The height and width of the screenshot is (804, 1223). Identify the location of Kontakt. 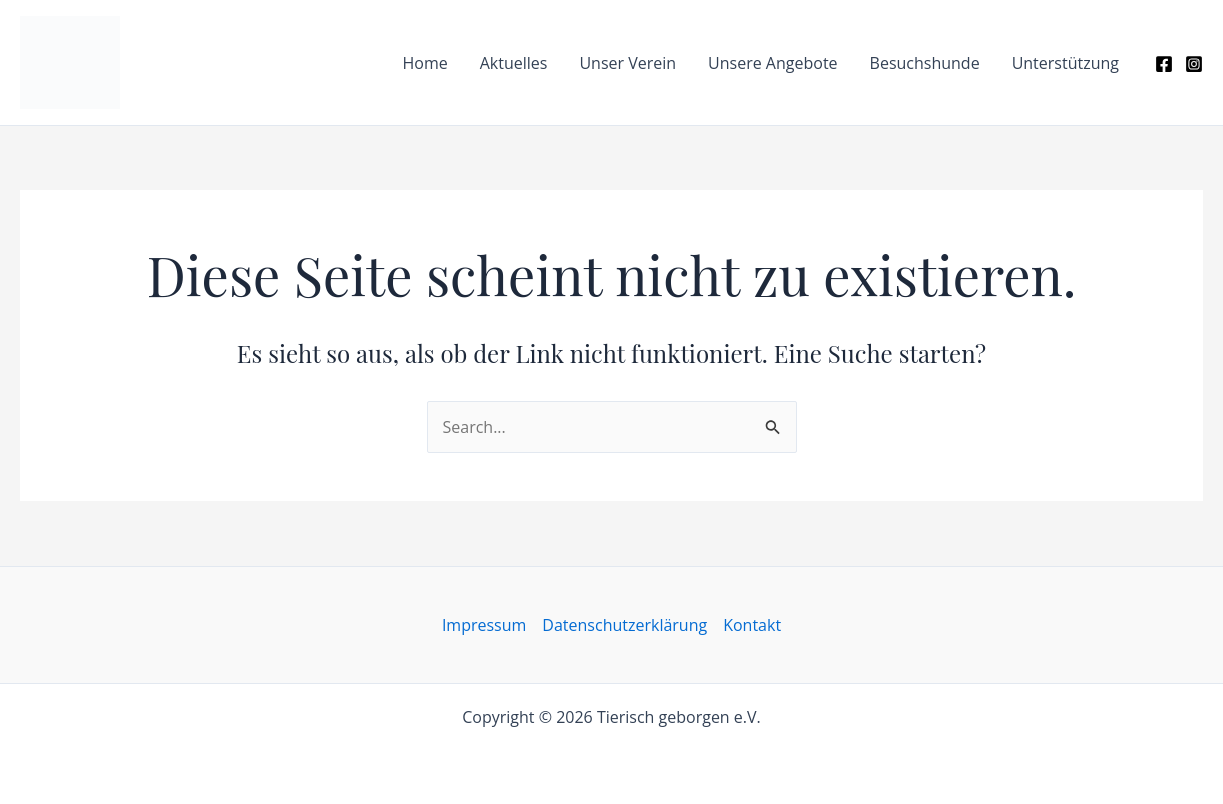
(752, 625).